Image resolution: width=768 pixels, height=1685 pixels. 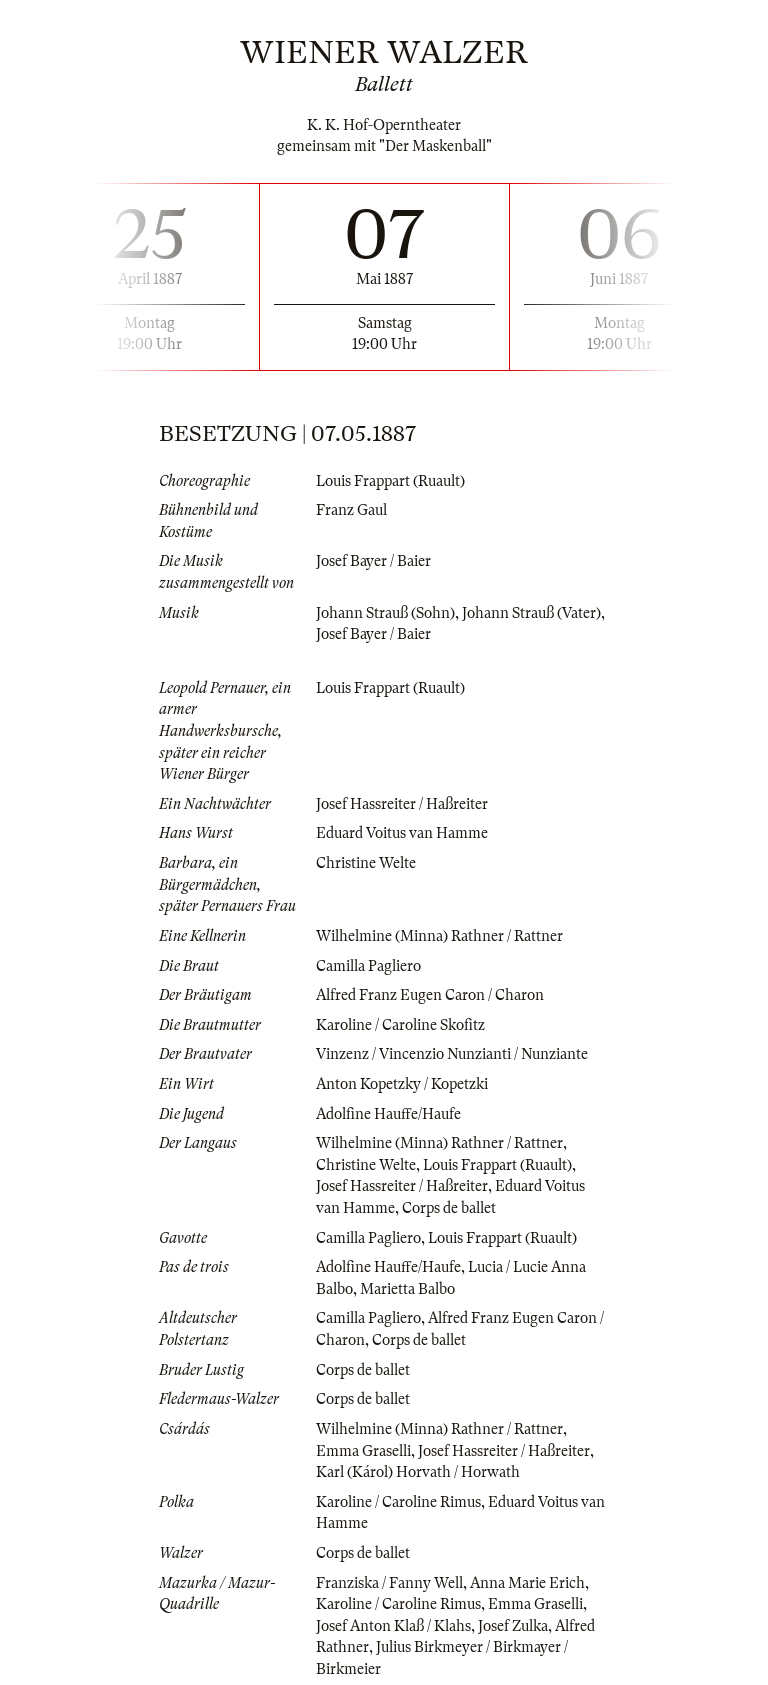 I want to click on Johann Strauß (Vater), so click(x=531, y=613).